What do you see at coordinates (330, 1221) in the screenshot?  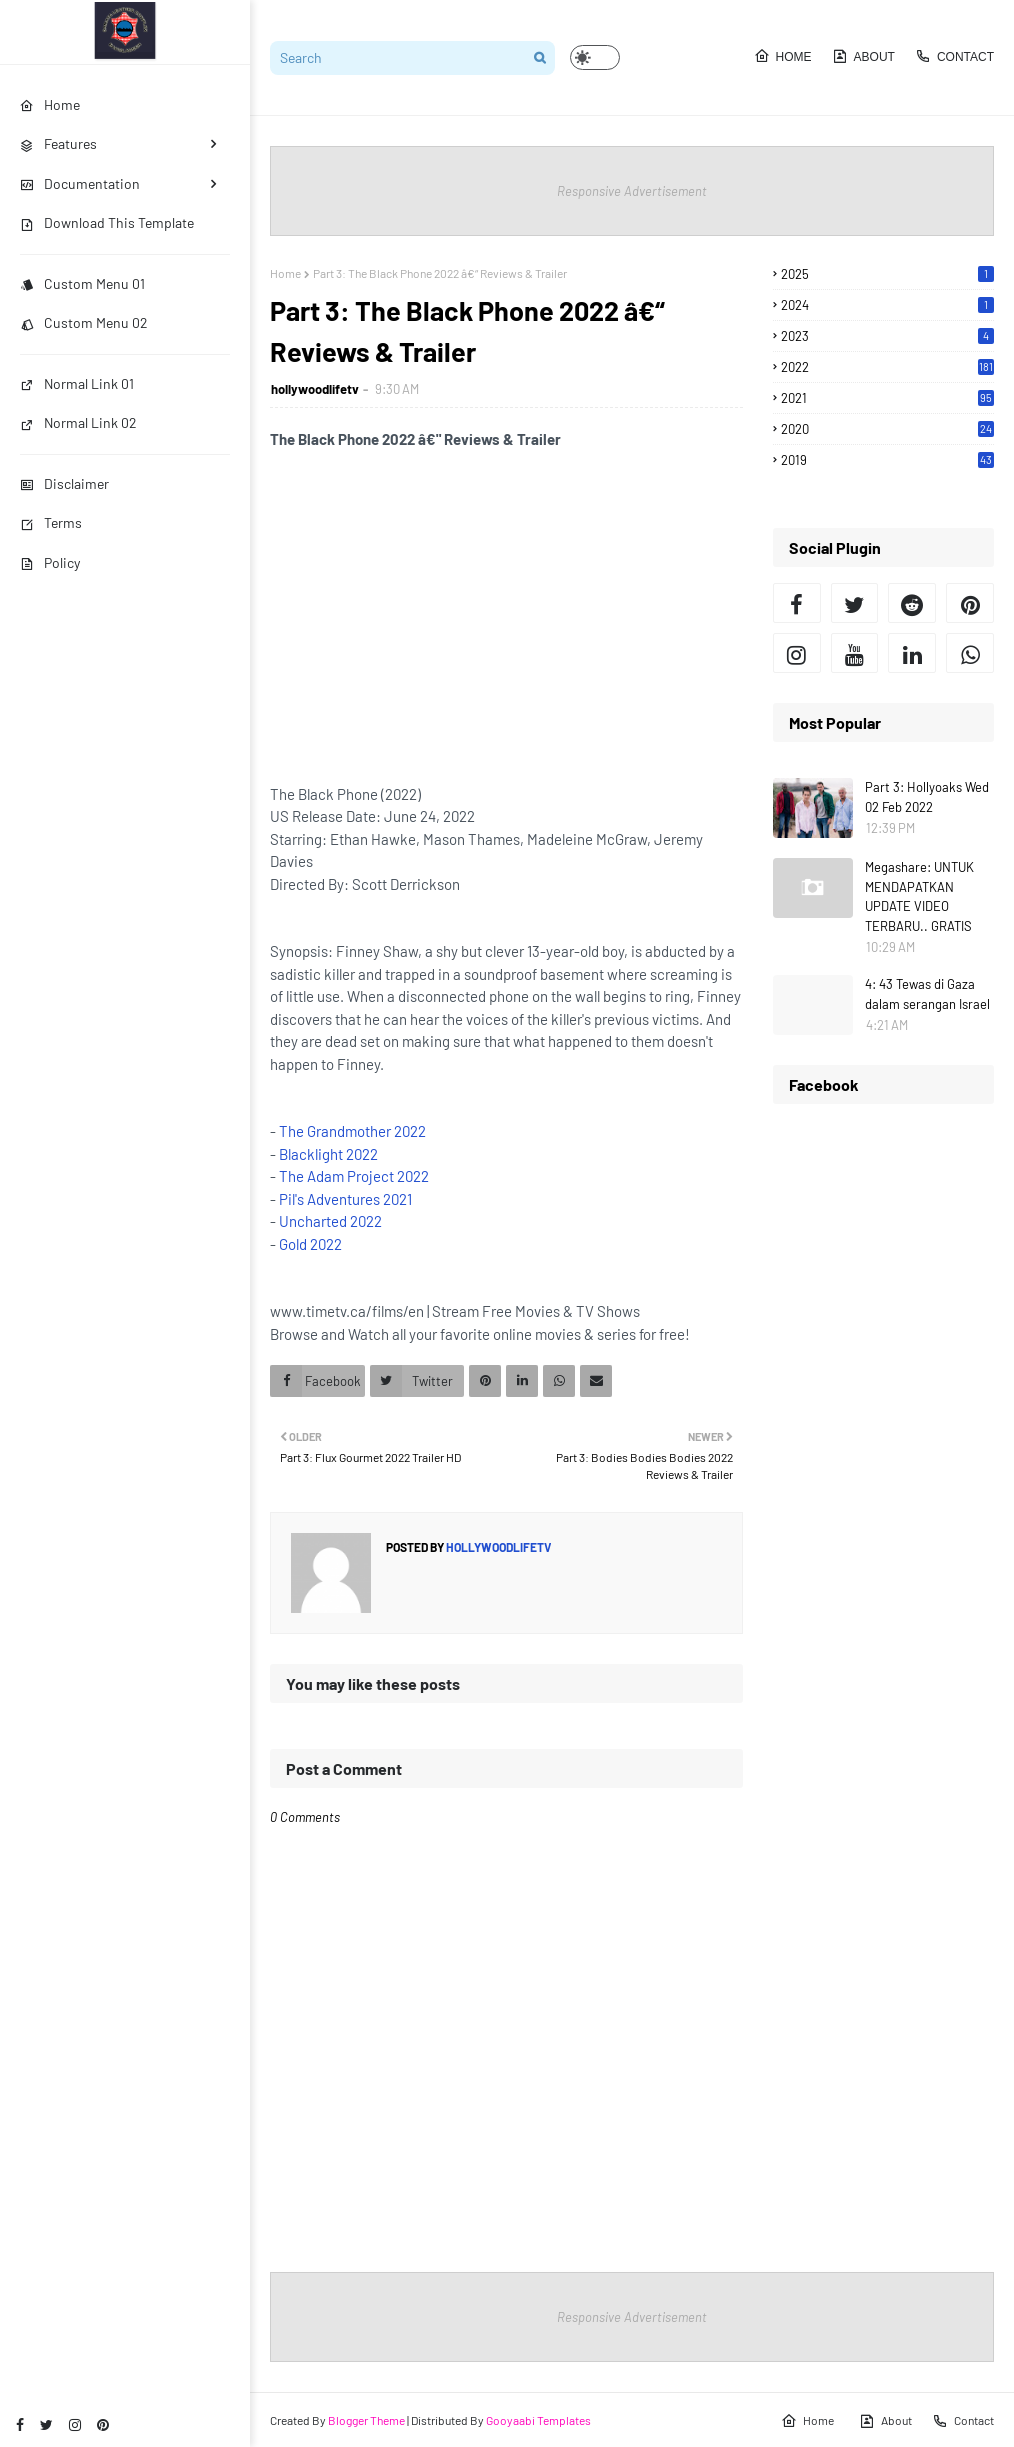 I see `Uncharted 2022` at bounding box center [330, 1221].